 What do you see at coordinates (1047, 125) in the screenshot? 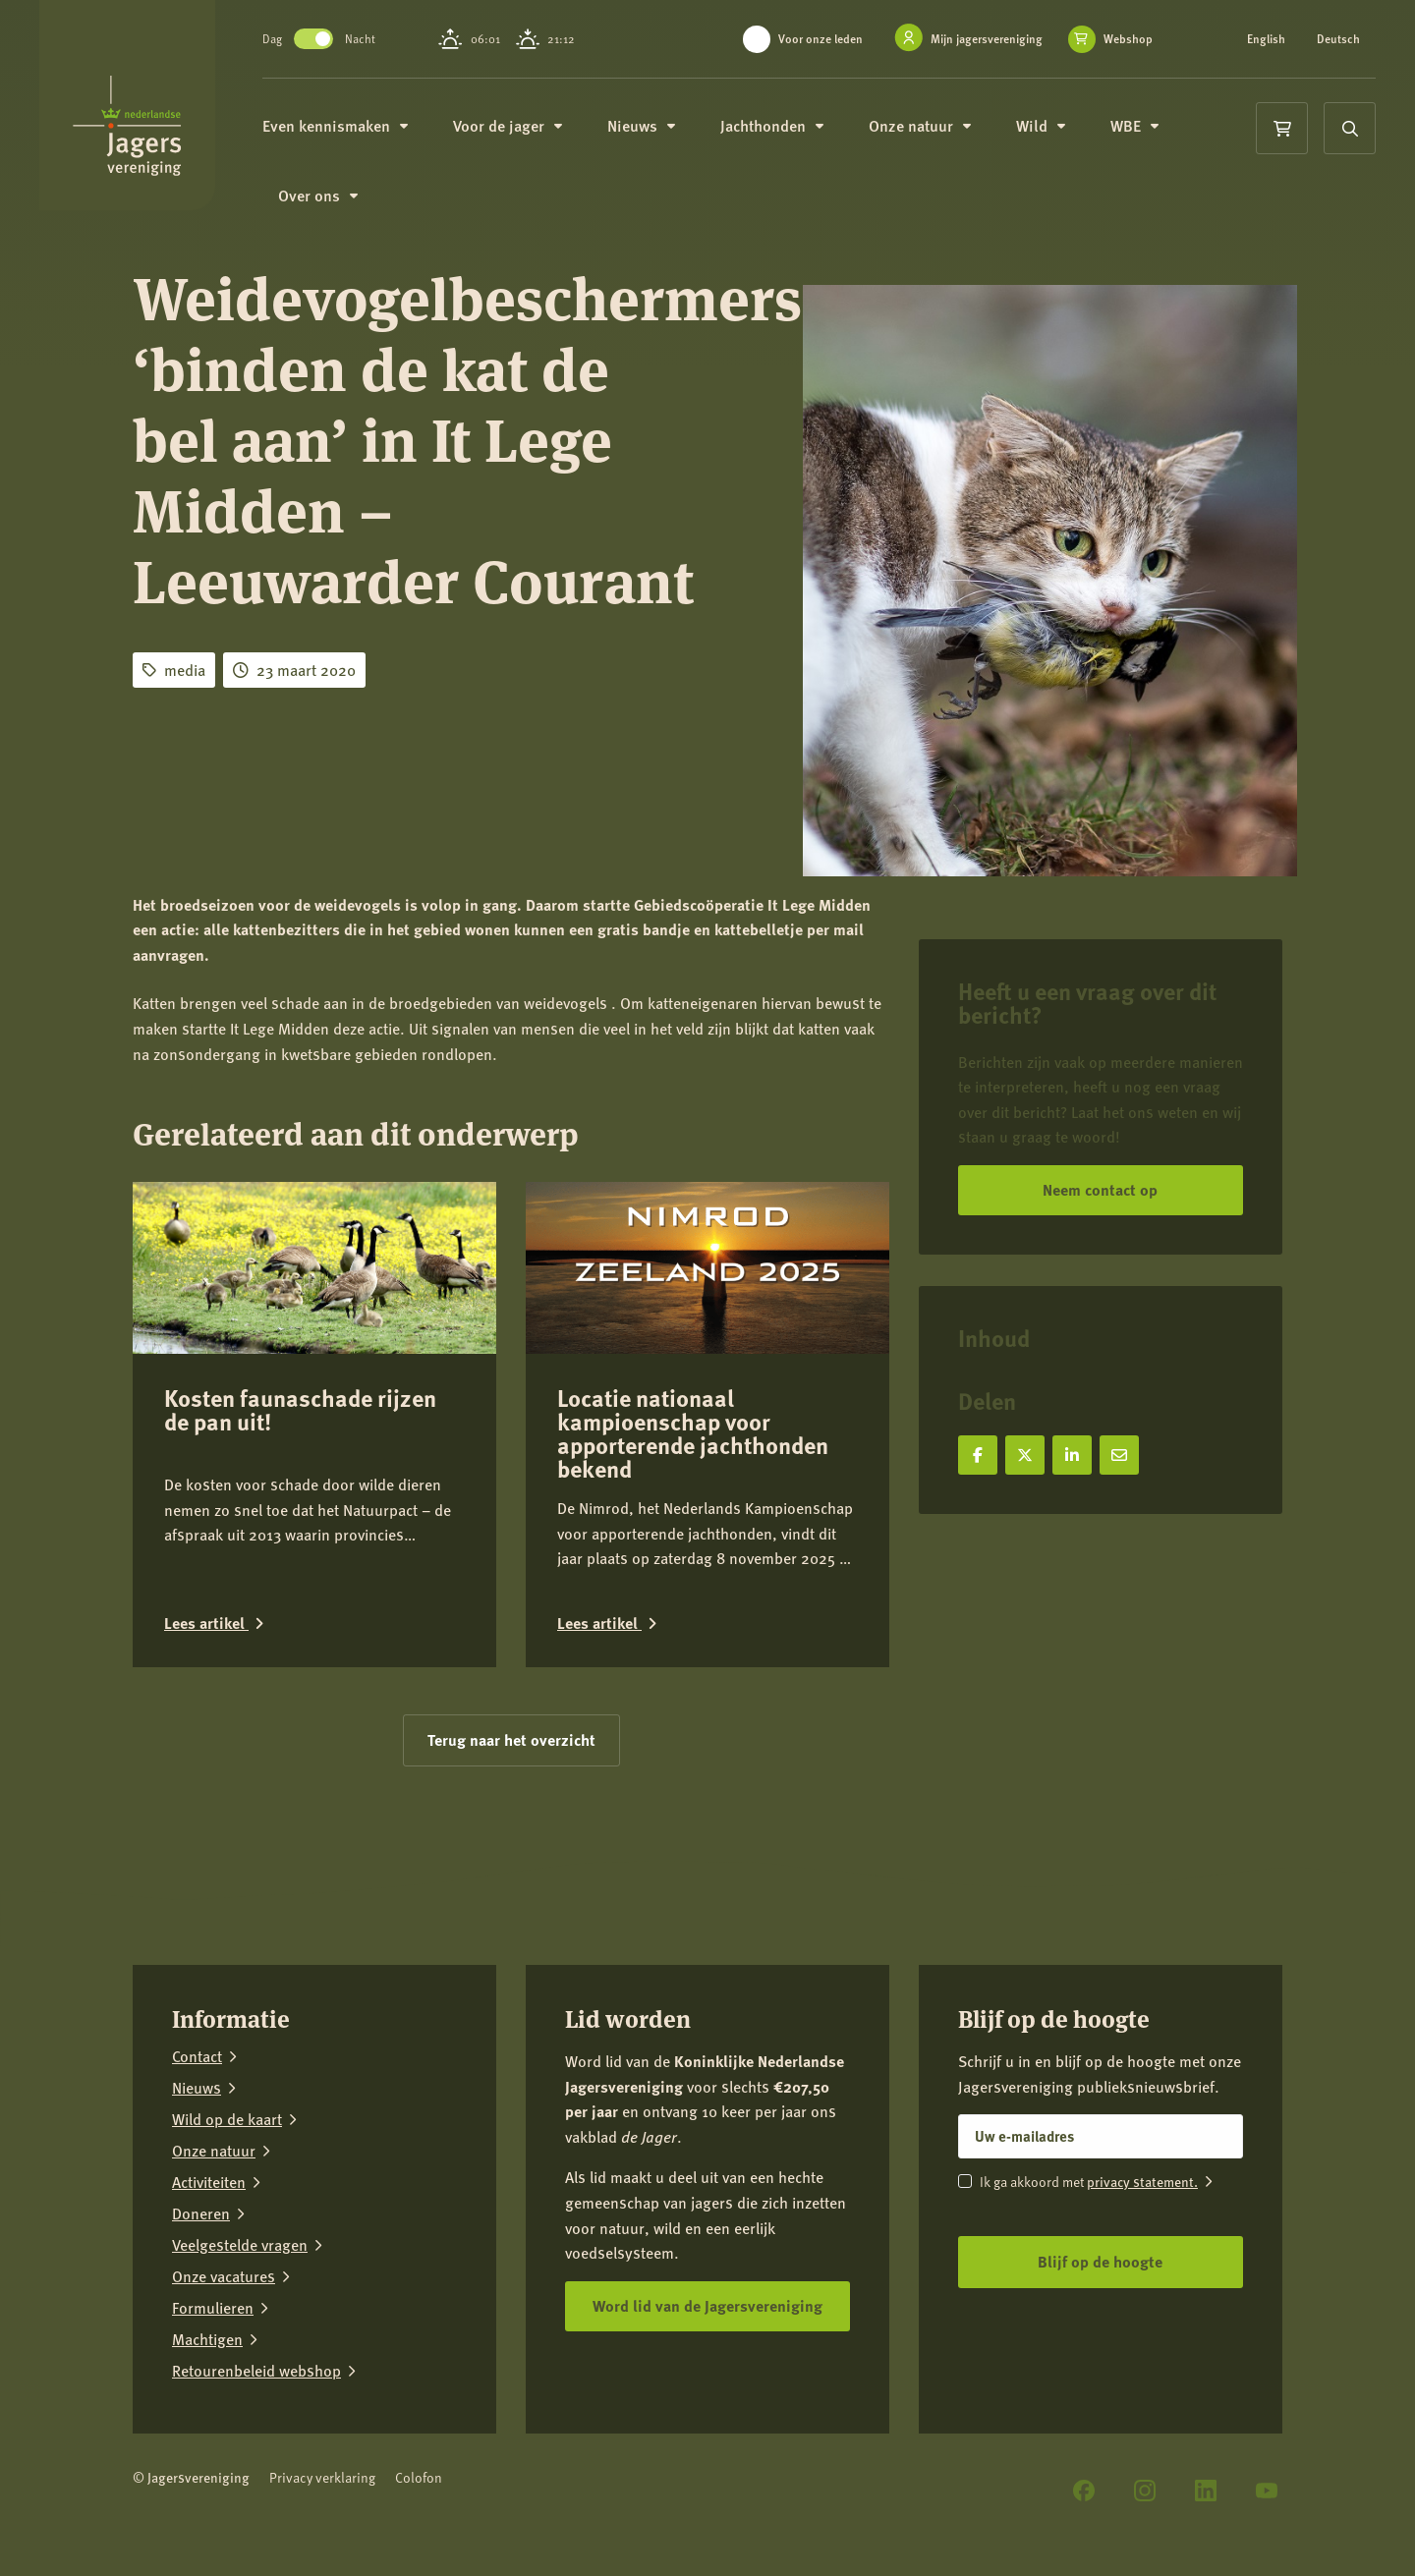
I see `Wild` at bounding box center [1047, 125].